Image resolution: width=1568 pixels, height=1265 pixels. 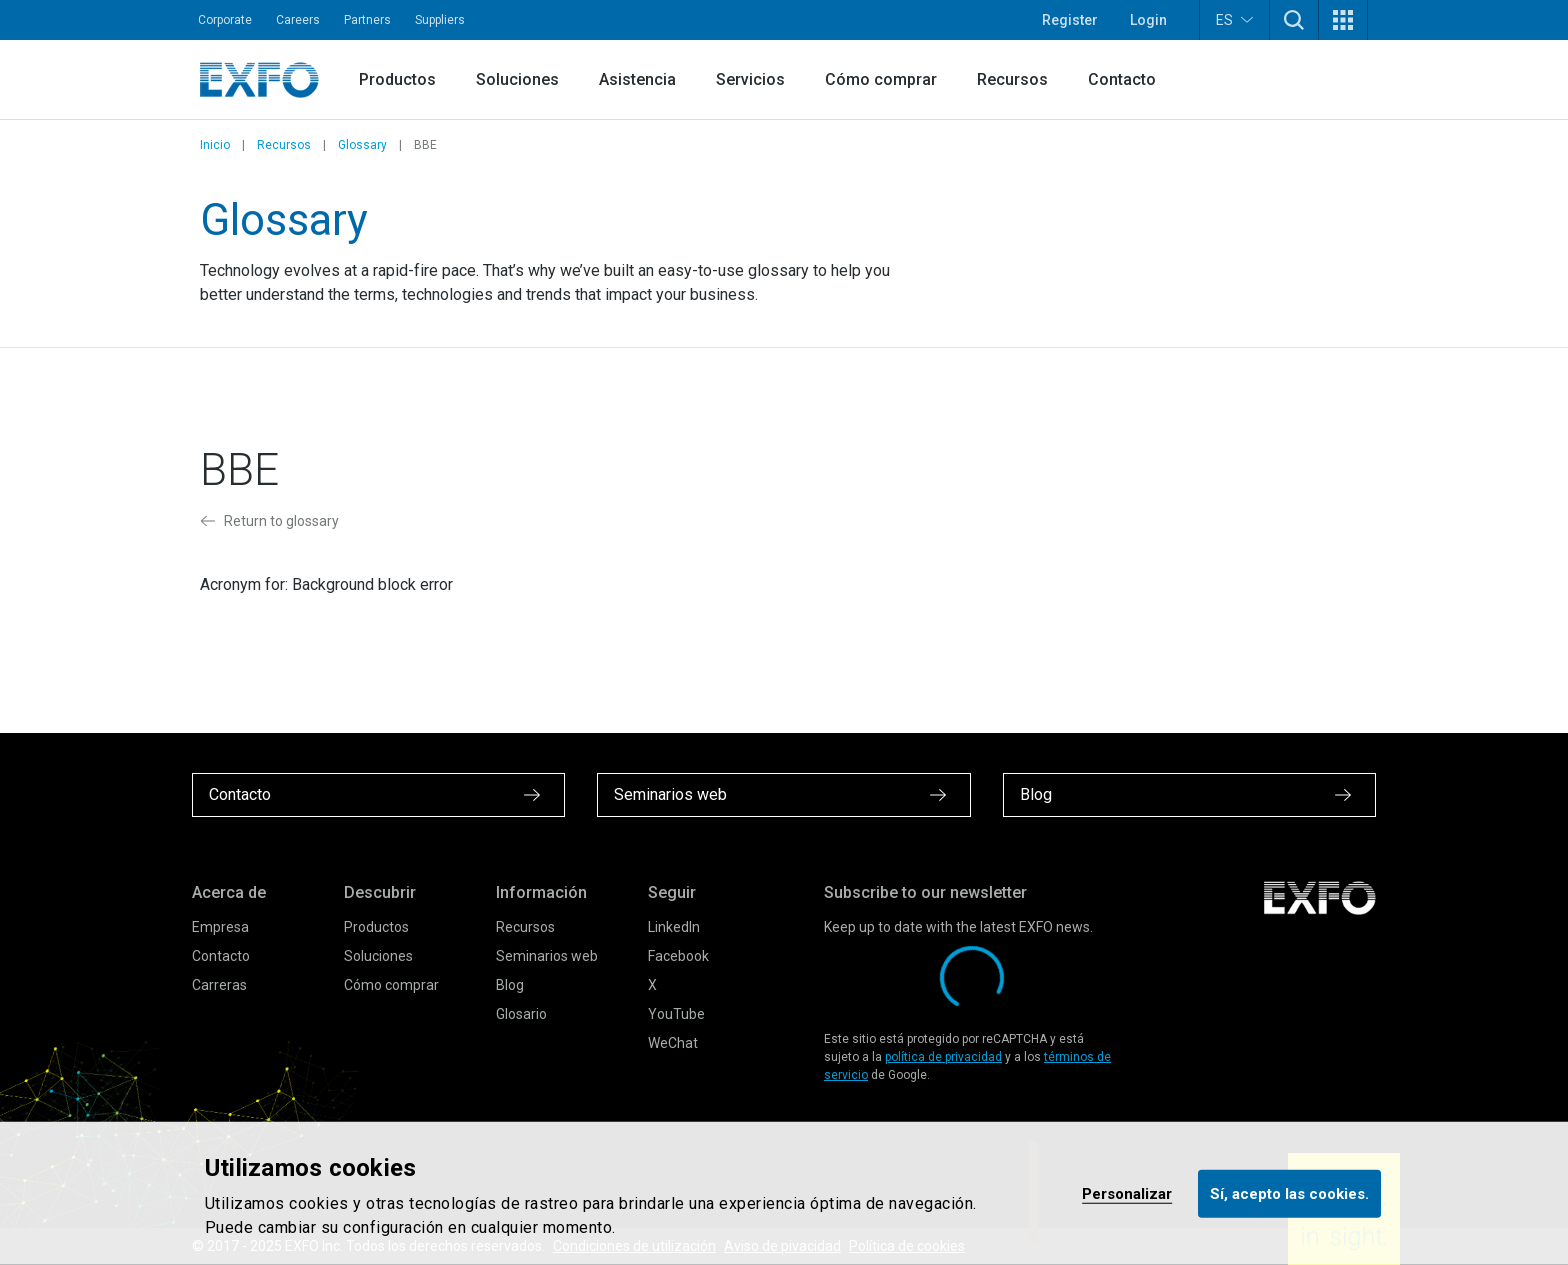 I want to click on Blog, so click(x=510, y=985).